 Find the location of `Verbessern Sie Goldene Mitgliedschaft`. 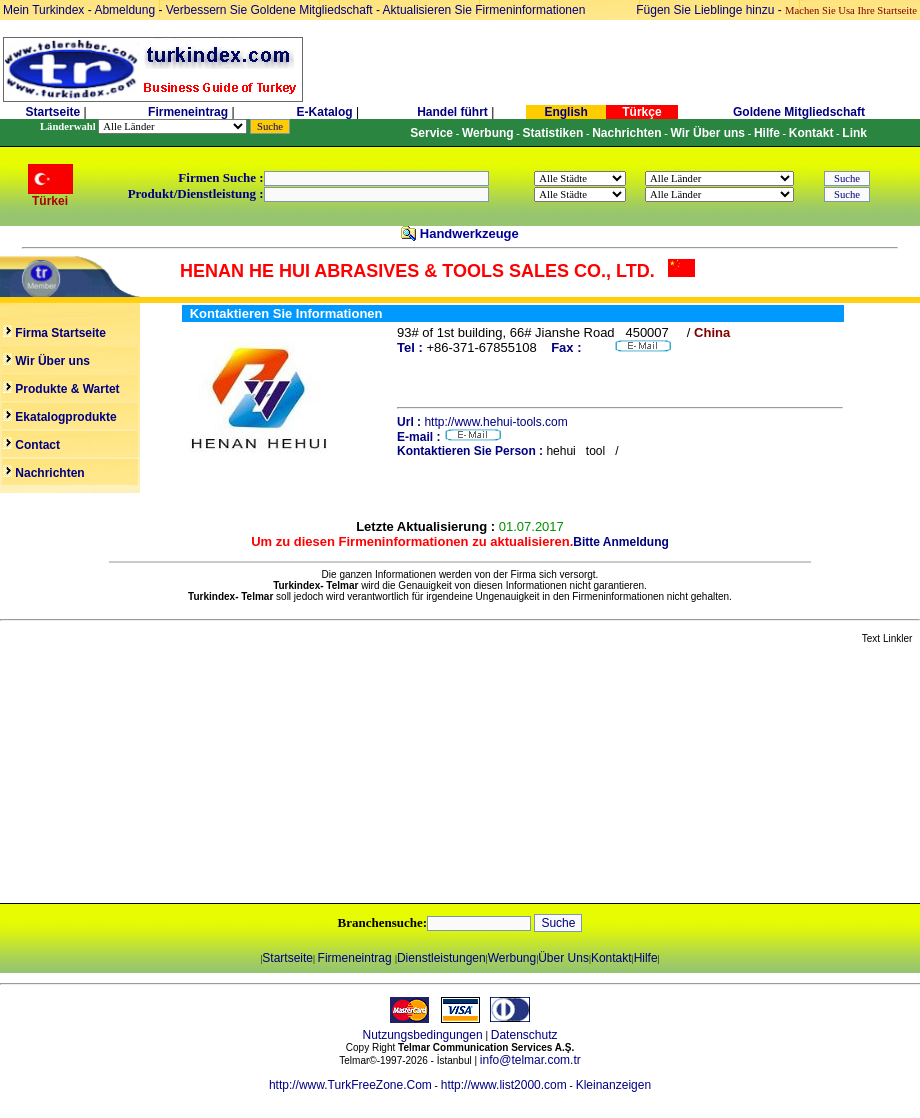

Verbessern Sie Goldene Mitgliedschaft is located at coordinates (271, 10).